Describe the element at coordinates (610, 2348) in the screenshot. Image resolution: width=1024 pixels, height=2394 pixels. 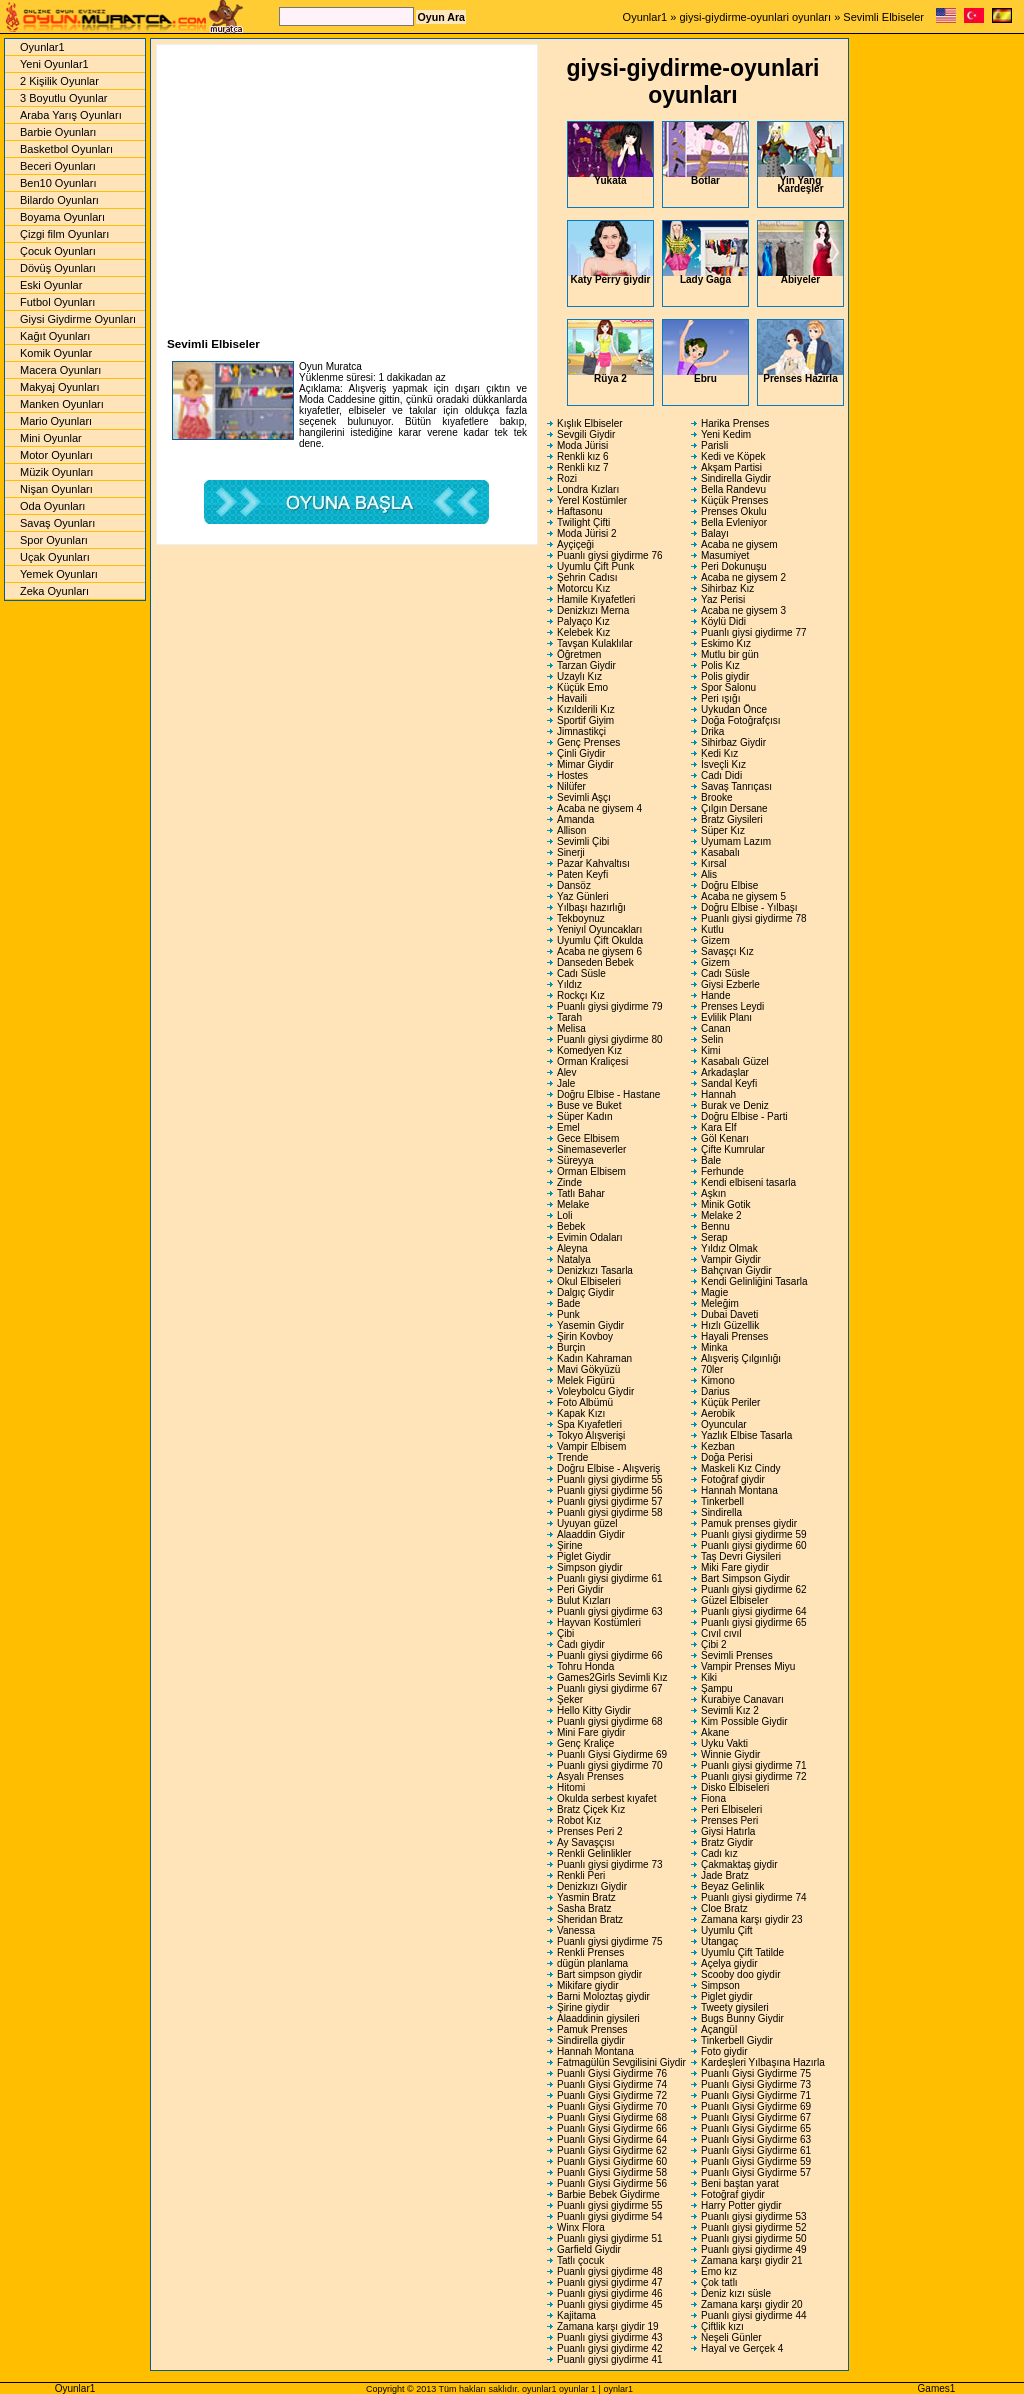
I see `Puanlı giysi giydirme 42` at that location.